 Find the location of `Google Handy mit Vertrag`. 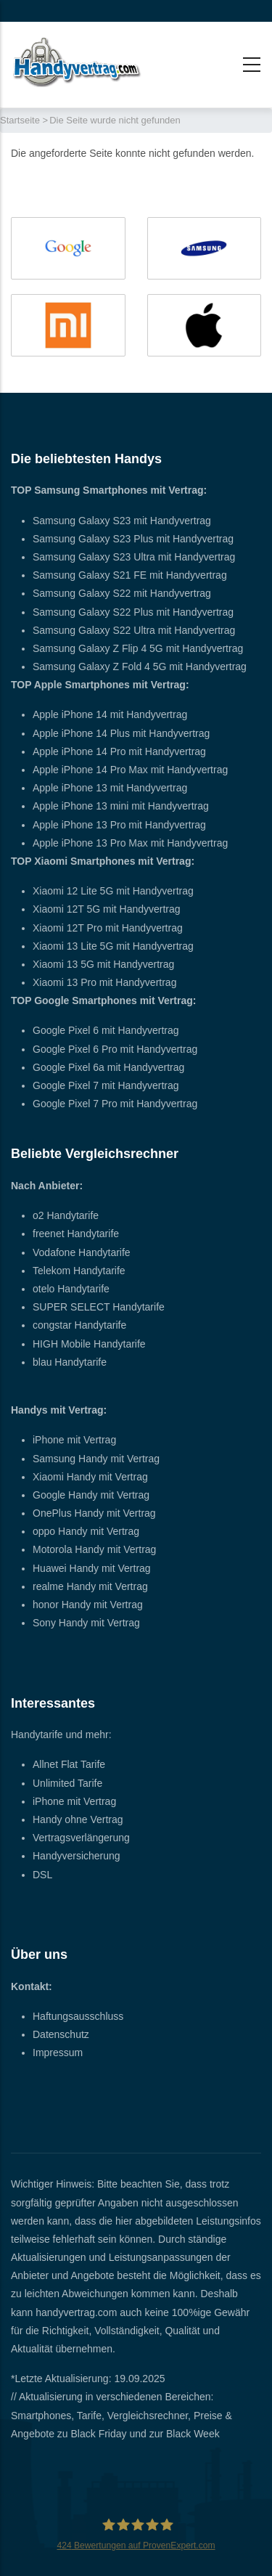

Google Handy mit Vertrag is located at coordinates (91, 1495).